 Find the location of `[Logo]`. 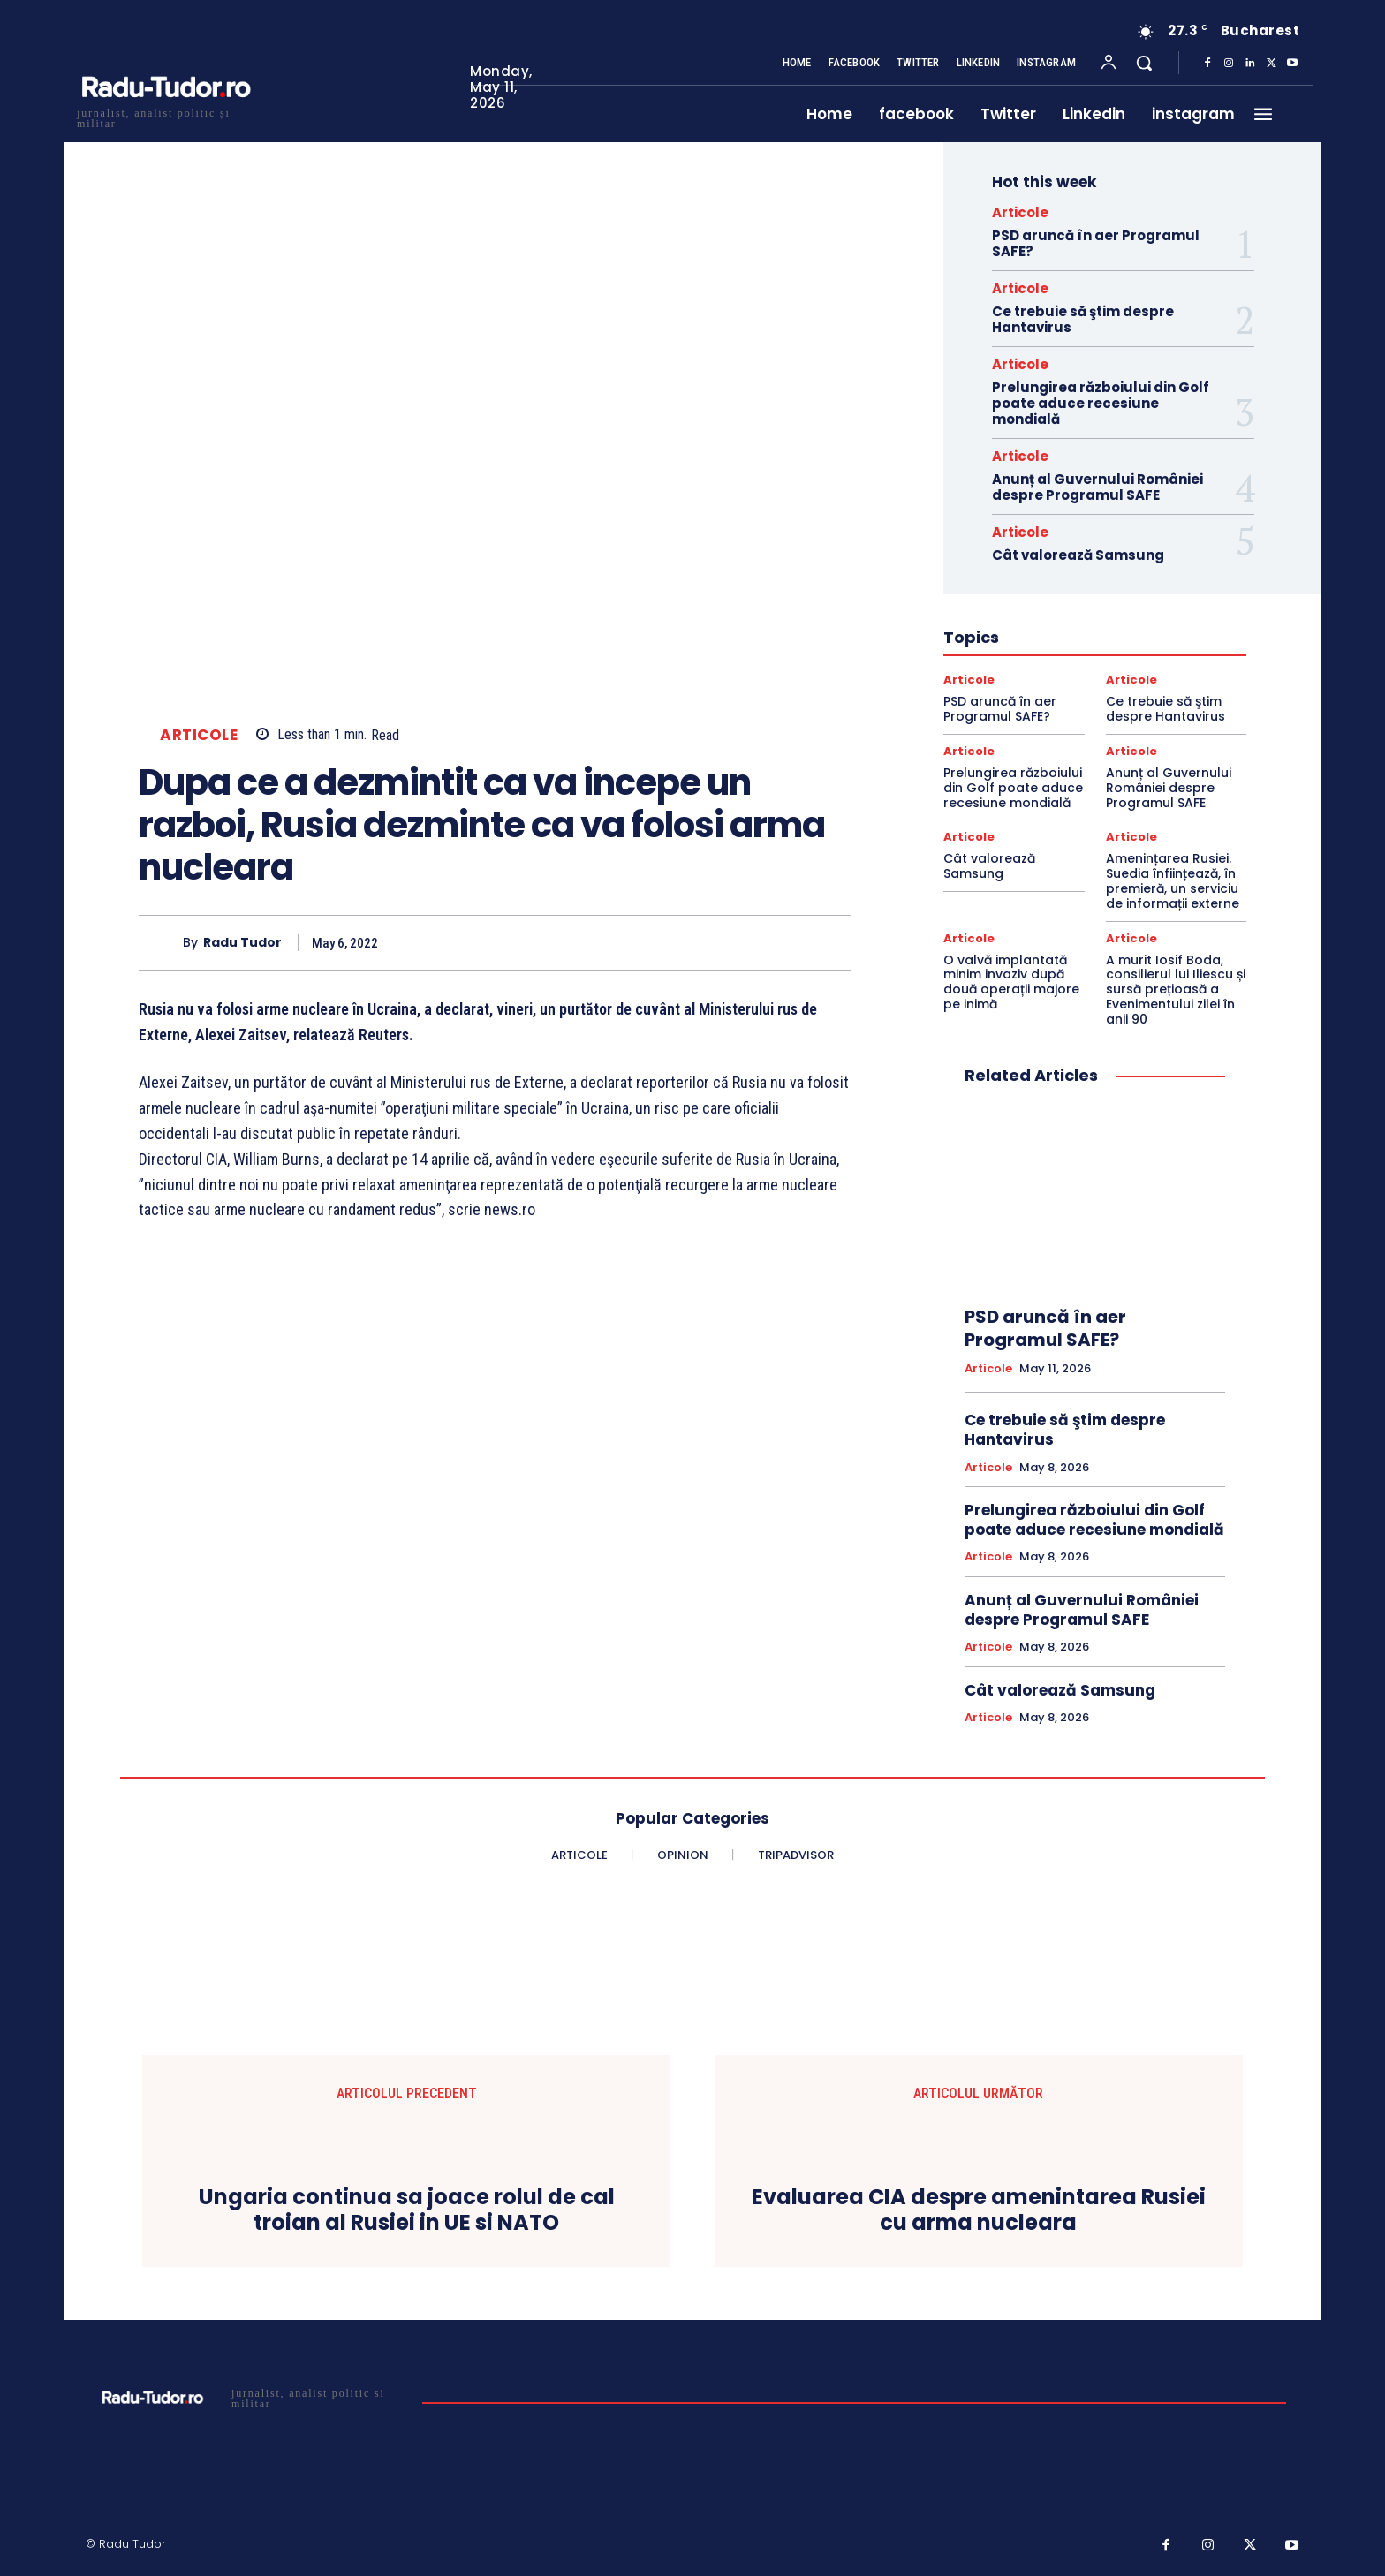

[Logo] is located at coordinates (165, 116).